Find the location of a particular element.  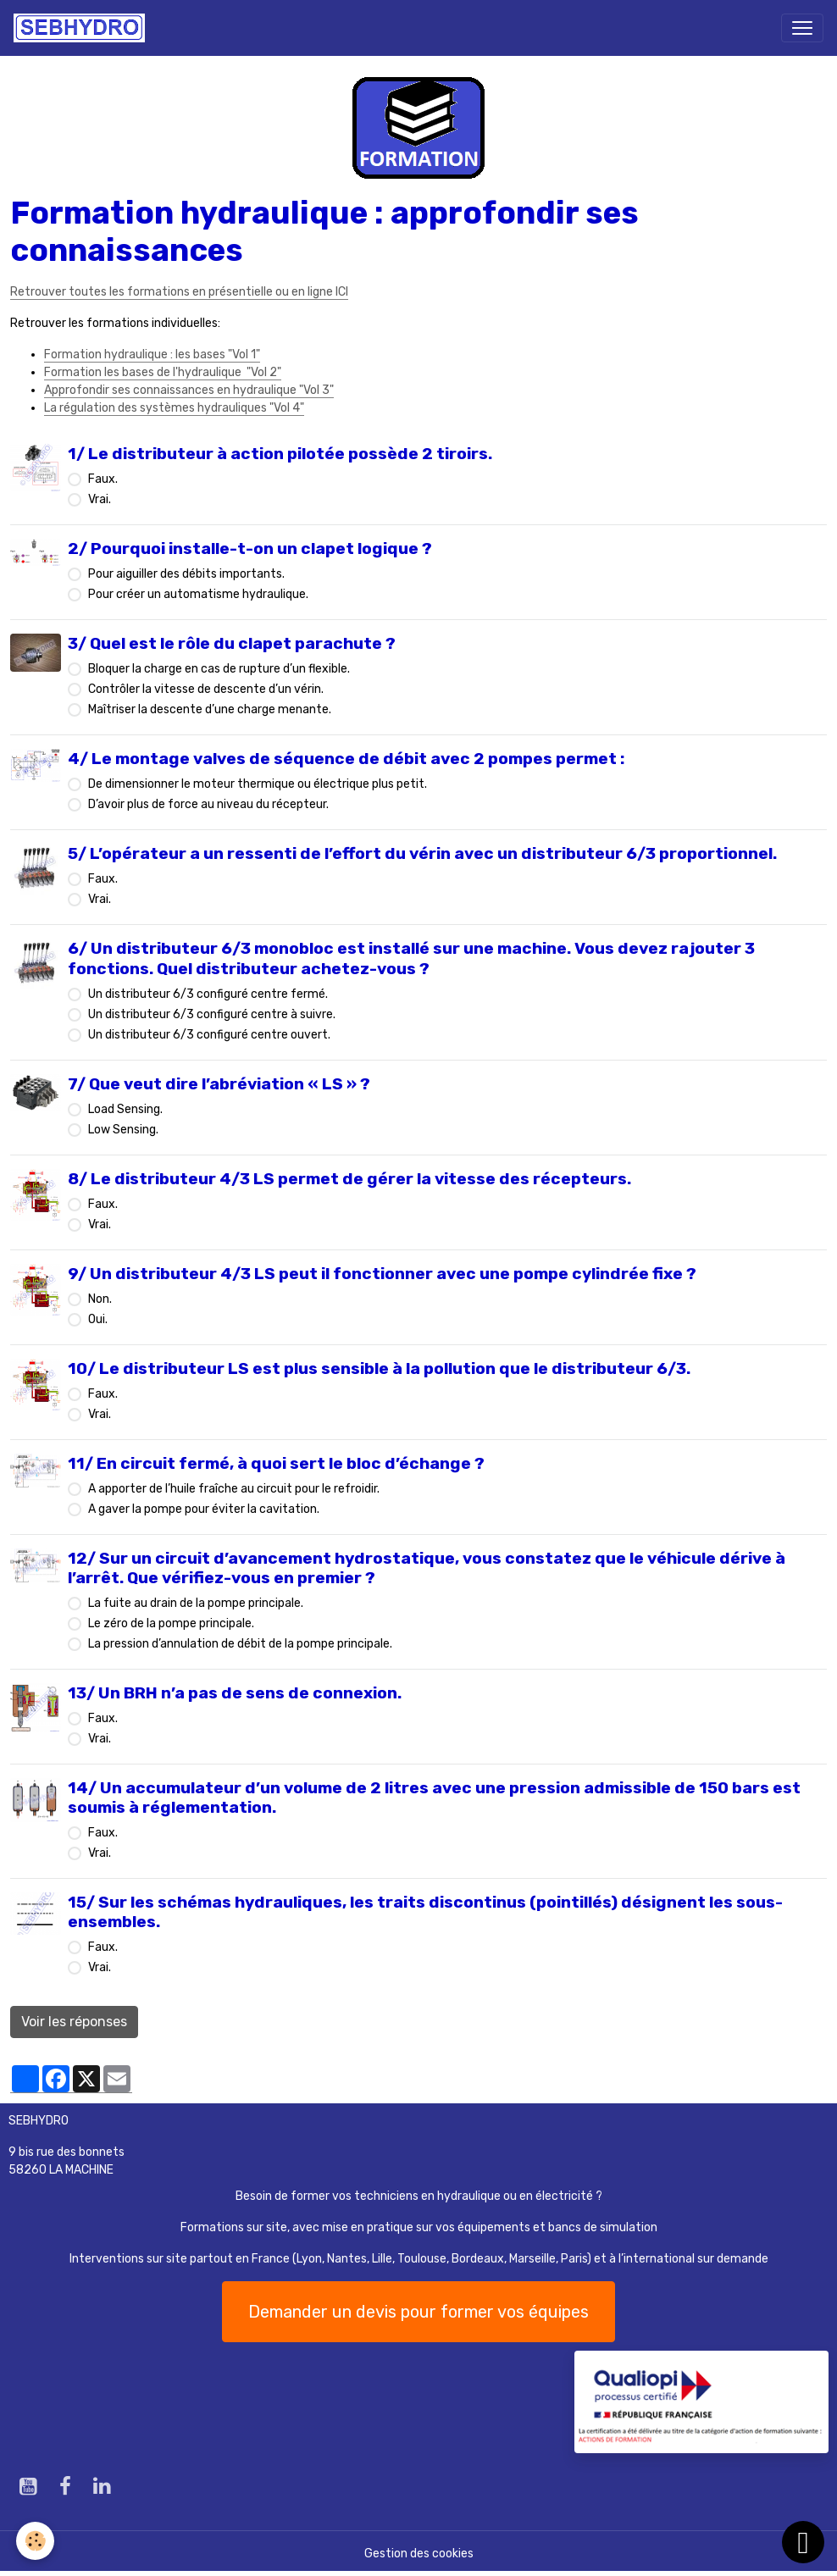

La pression d’annulation de débit de la pompe principale. is located at coordinates (240, 1644).